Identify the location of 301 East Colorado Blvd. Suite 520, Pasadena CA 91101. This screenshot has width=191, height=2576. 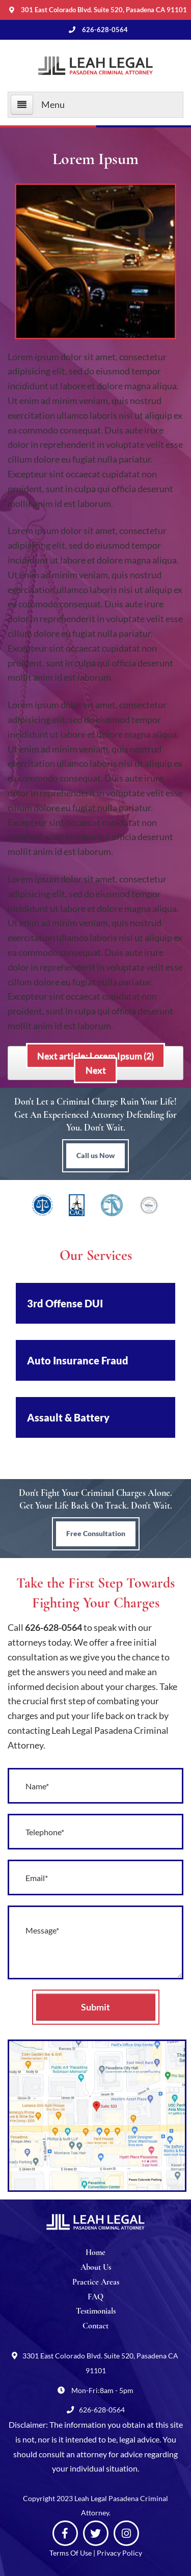
(104, 10).